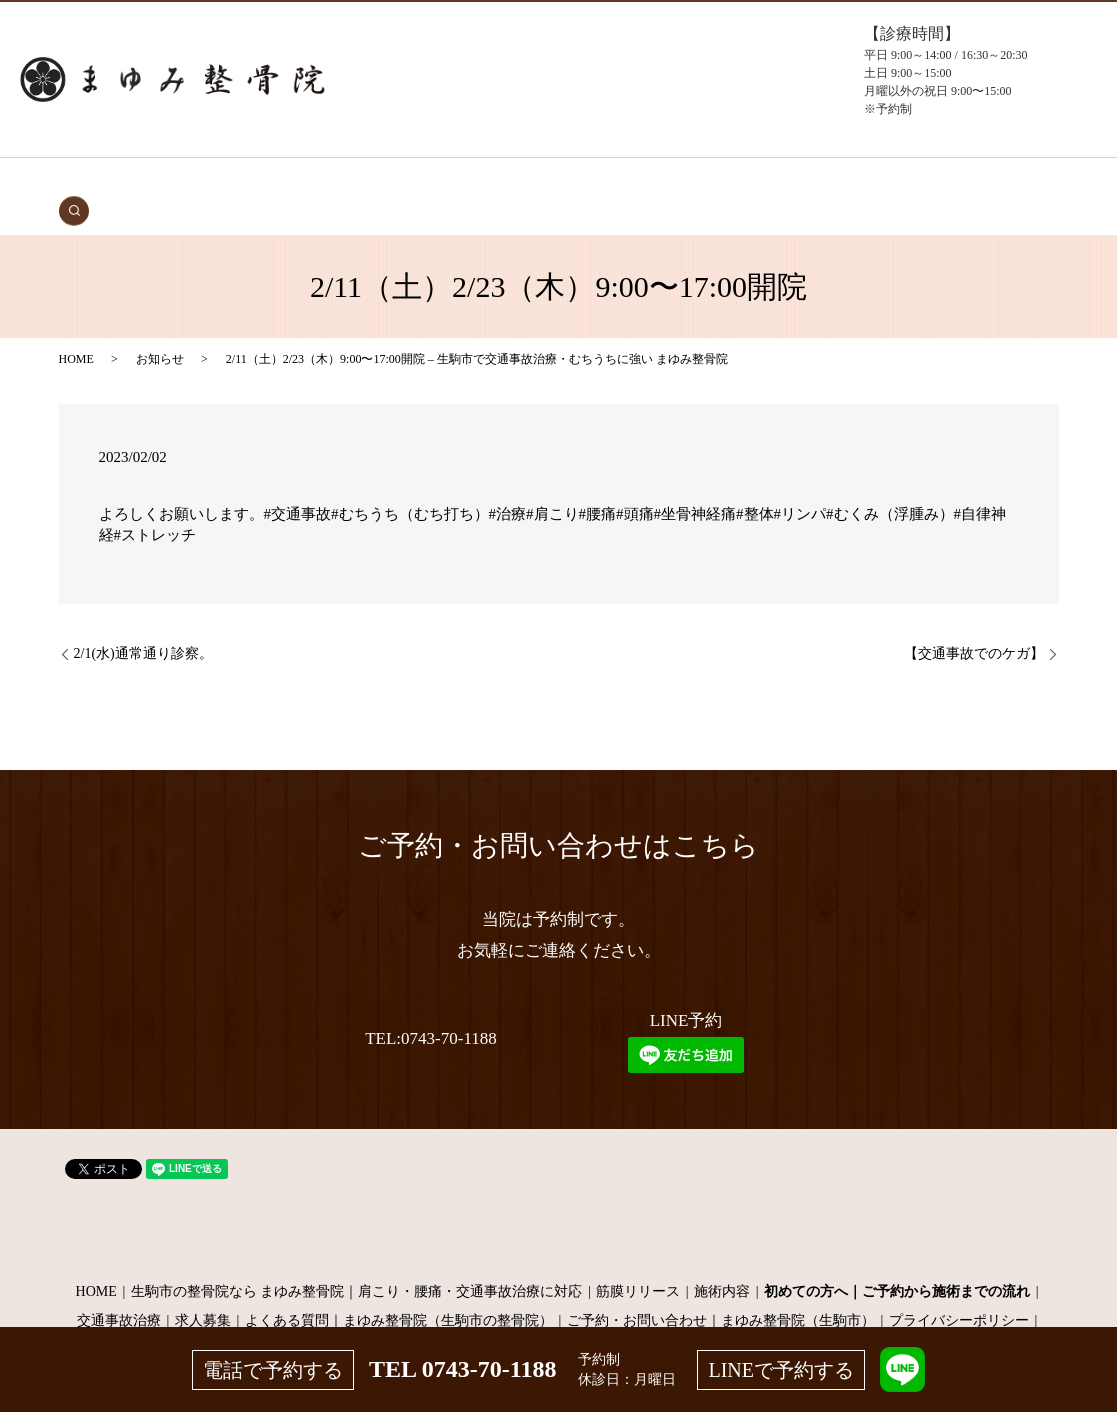 The height and width of the screenshot is (1412, 1117). Describe the element at coordinates (640, 181) in the screenshot. I see `当院について` at that location.